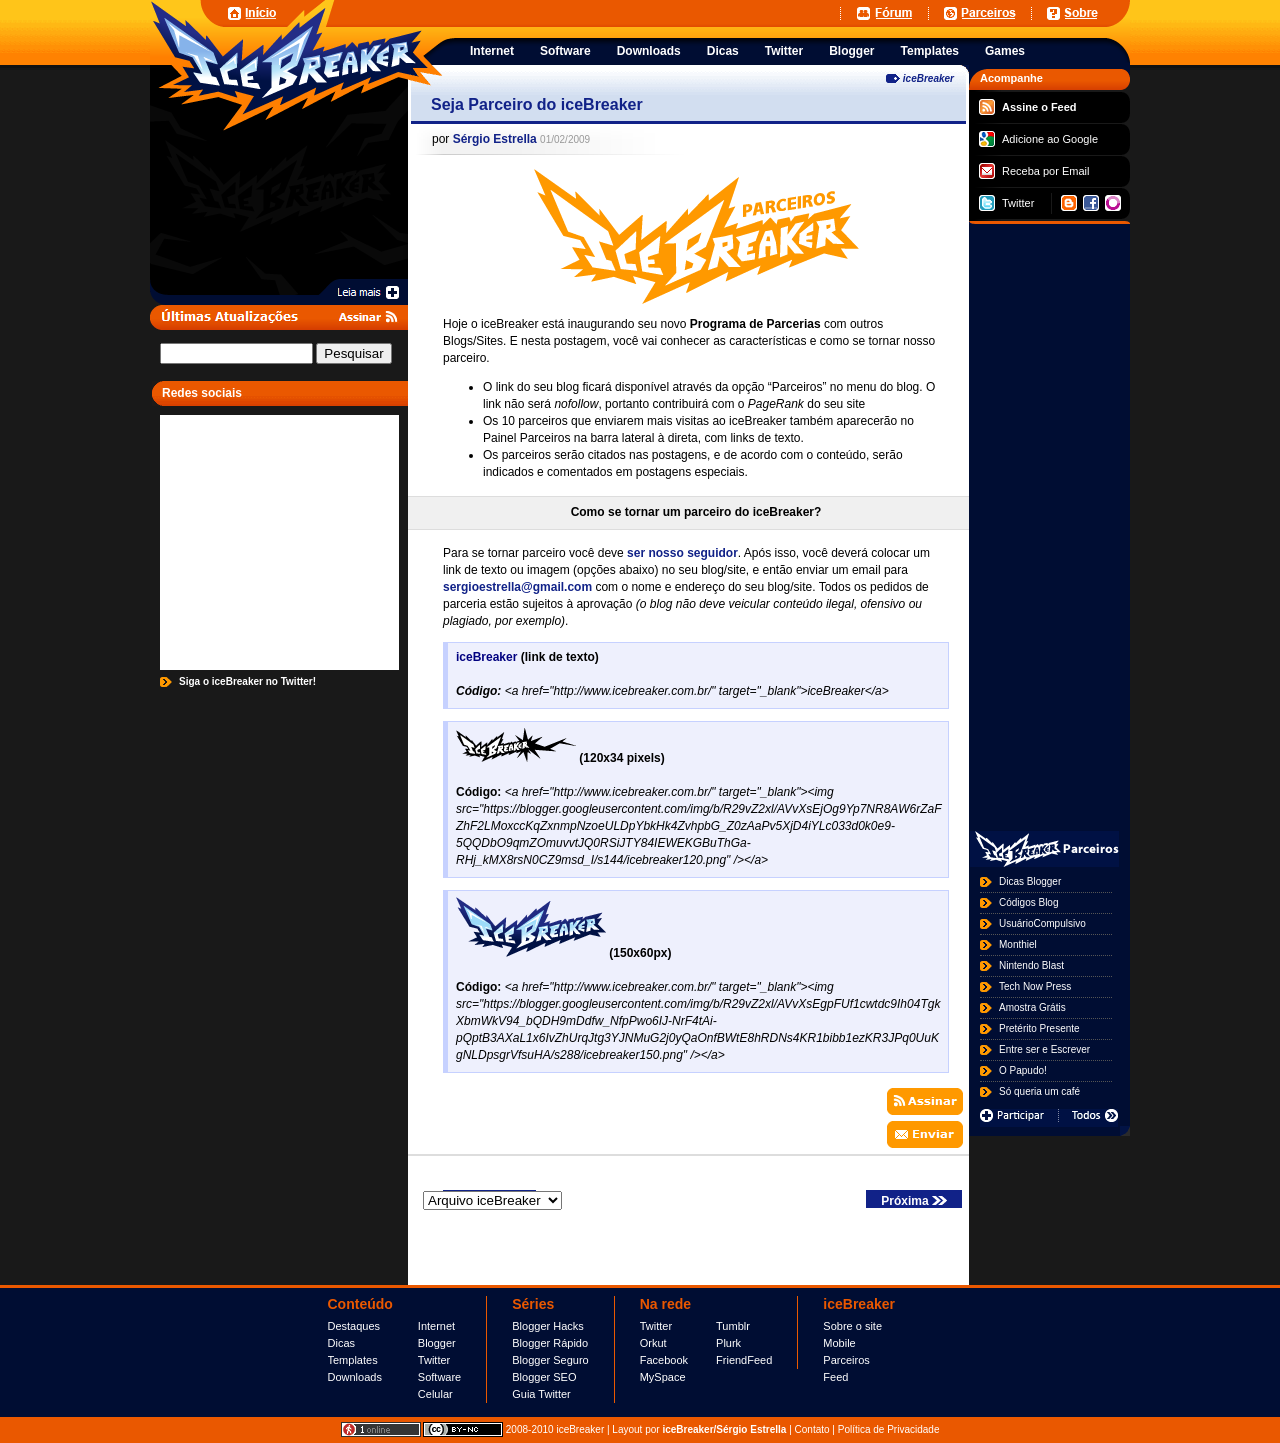 The image size is (1280, 1443). What do you see at coordinates (537, 104) in the screenshot?
I see `Seja Parceiro do iceBreaker` at bounding box center [537, 104].